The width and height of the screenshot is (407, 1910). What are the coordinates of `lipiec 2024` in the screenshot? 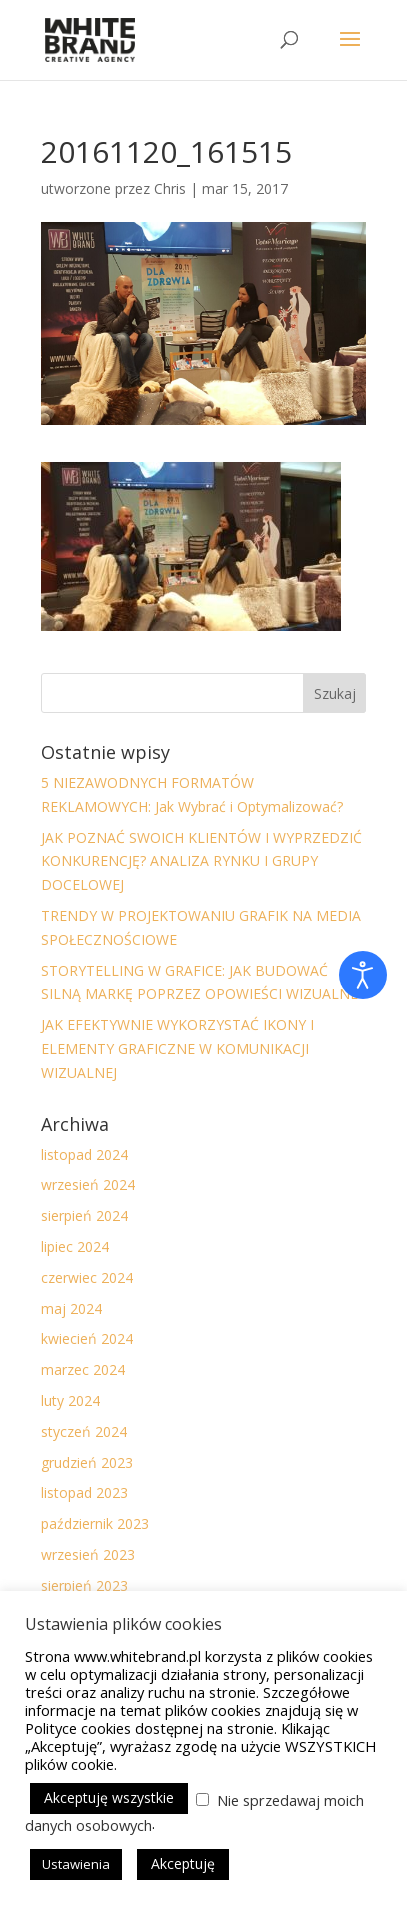 It's located at (75, 1246).